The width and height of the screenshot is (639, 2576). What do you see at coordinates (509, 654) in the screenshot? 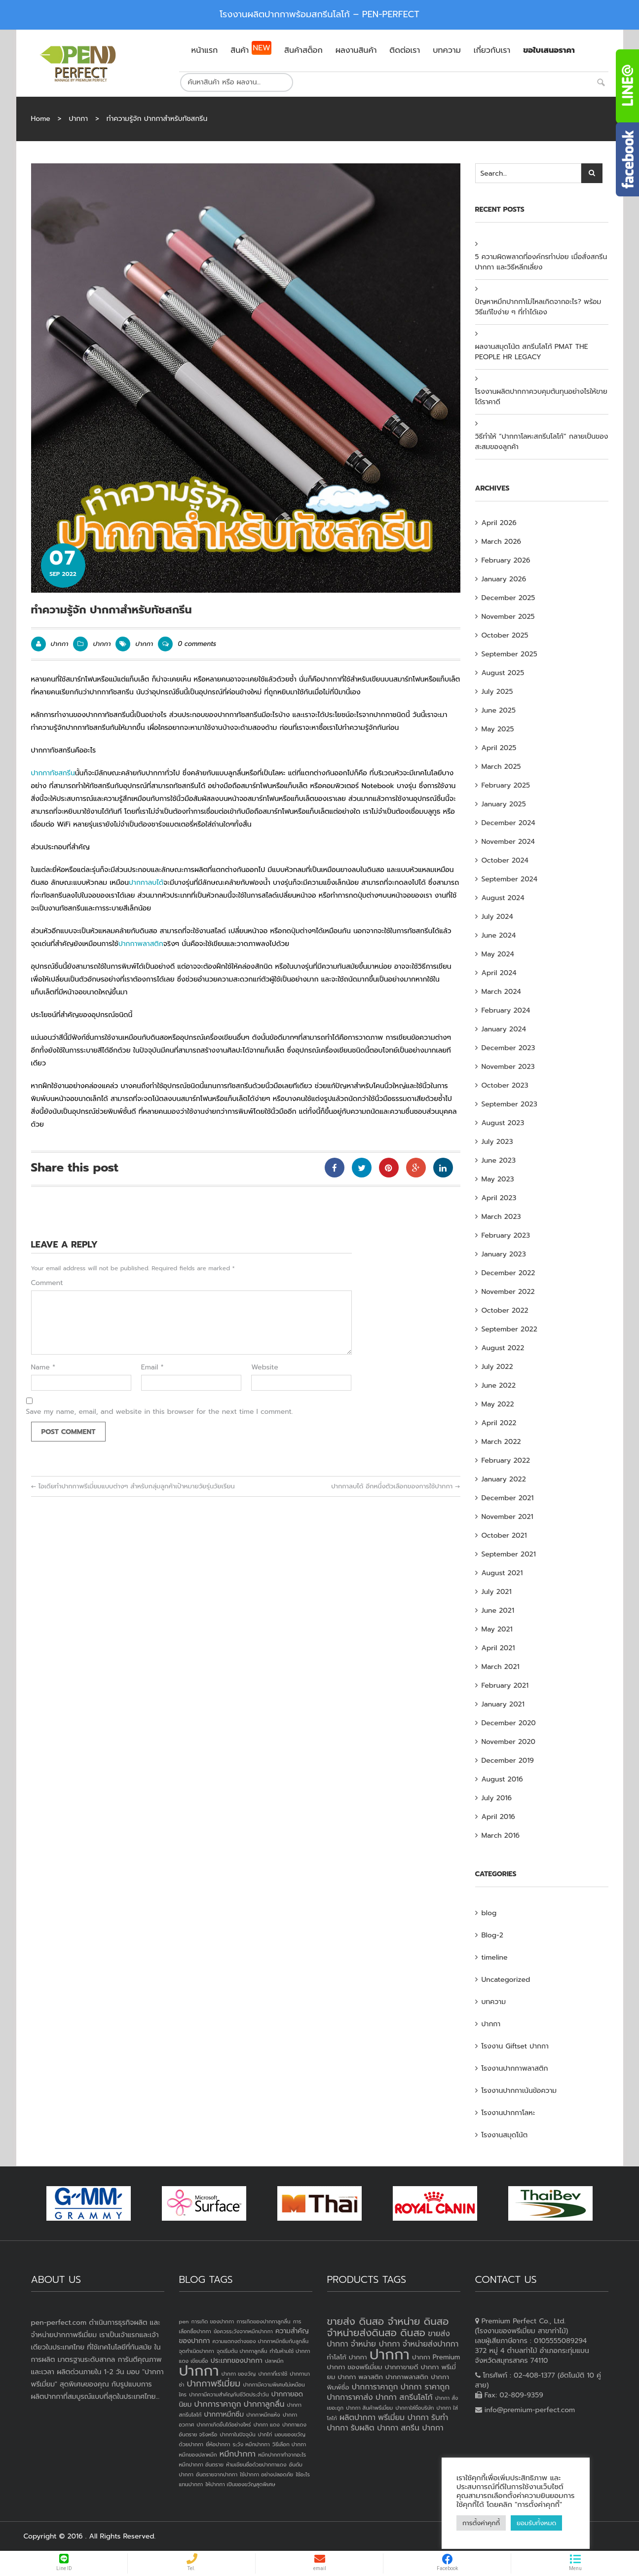
I see `September 2025` at bounding box center [509, 654].